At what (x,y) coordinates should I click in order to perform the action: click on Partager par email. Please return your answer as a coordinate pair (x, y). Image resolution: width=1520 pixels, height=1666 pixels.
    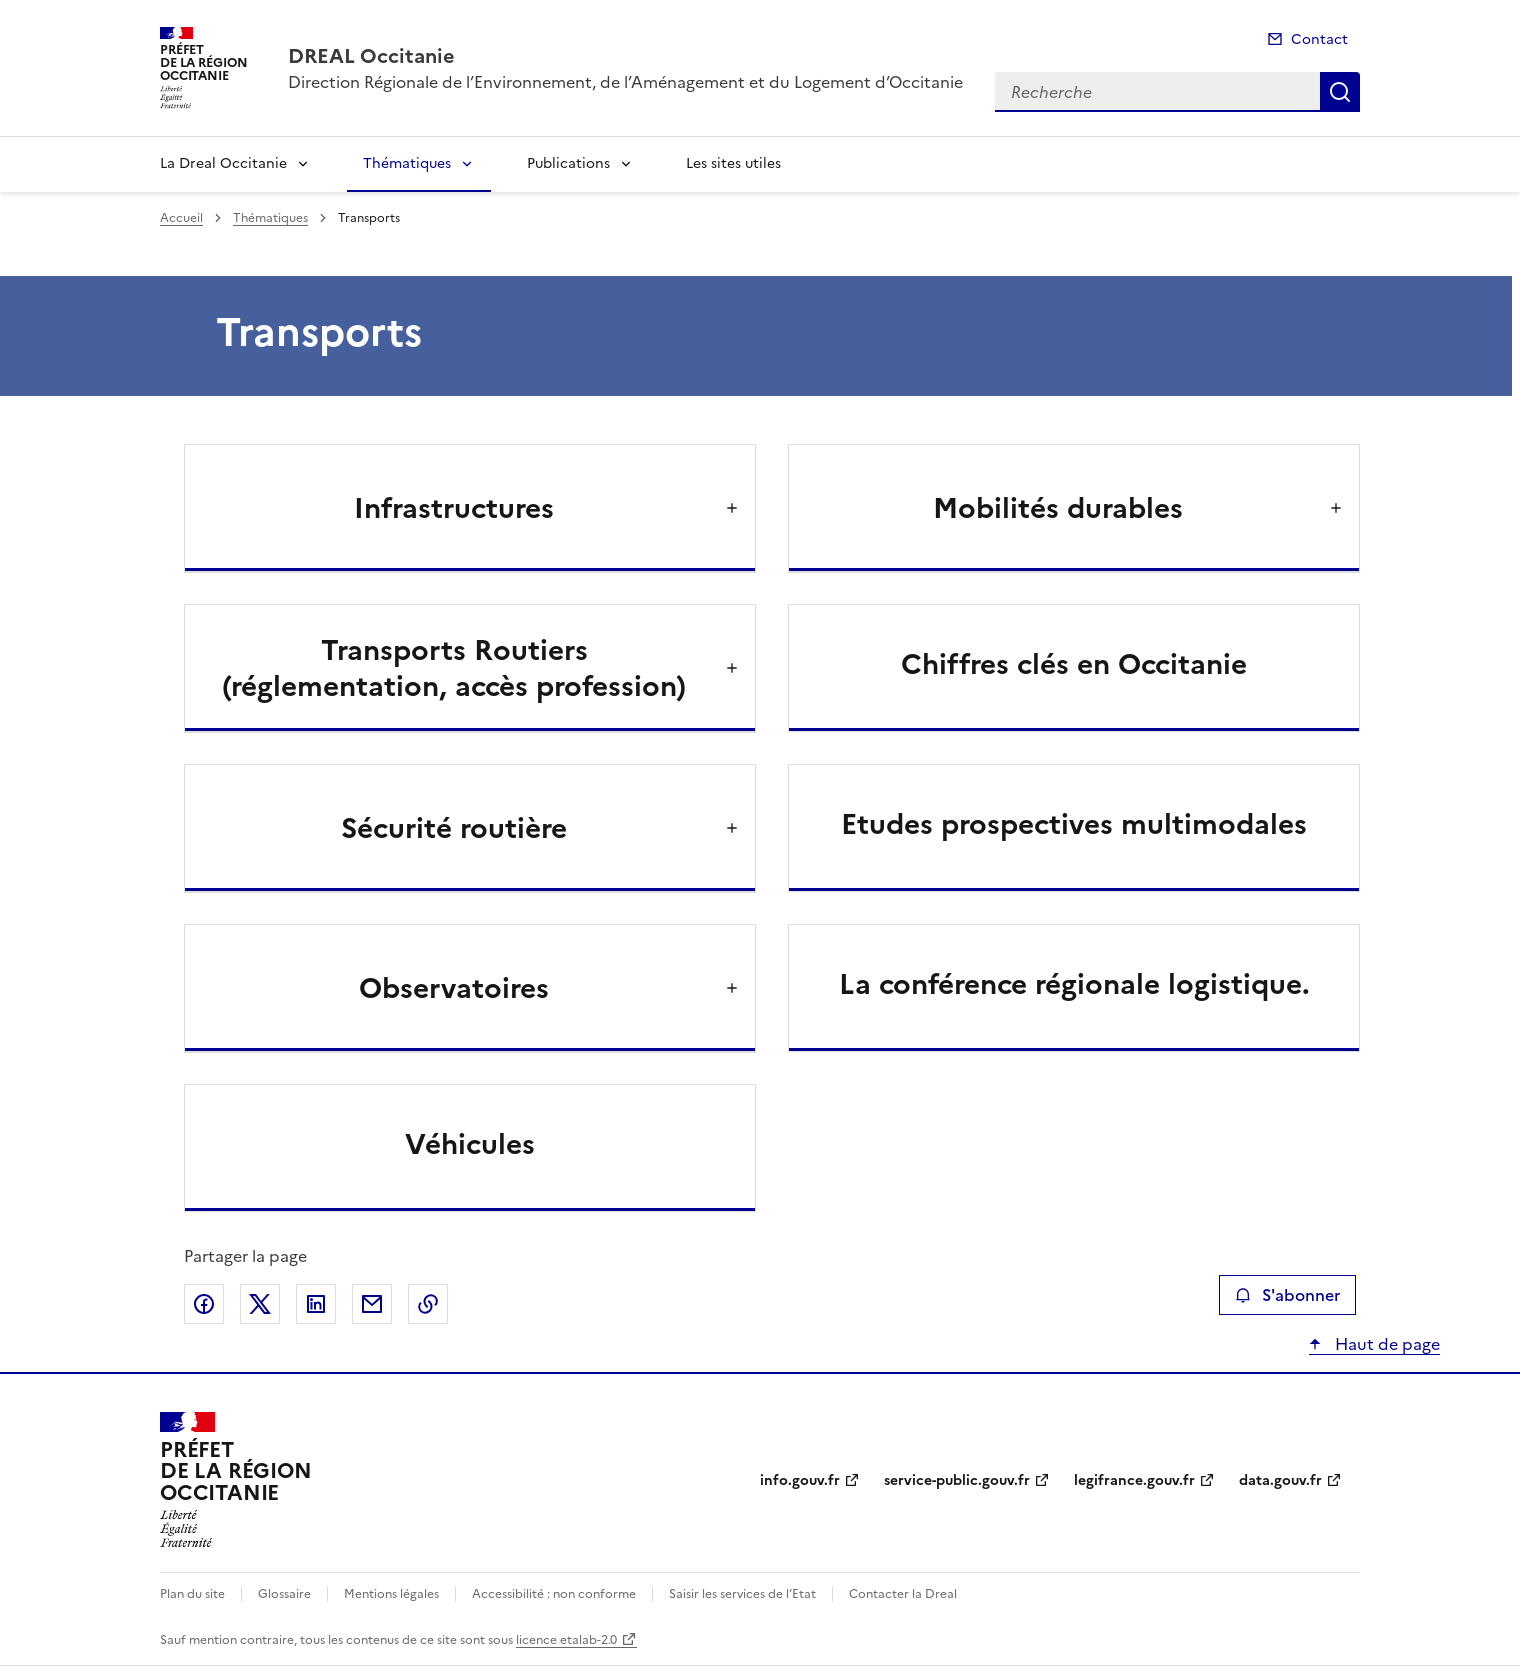
    Looking at the image, I should click on (372, 1304).